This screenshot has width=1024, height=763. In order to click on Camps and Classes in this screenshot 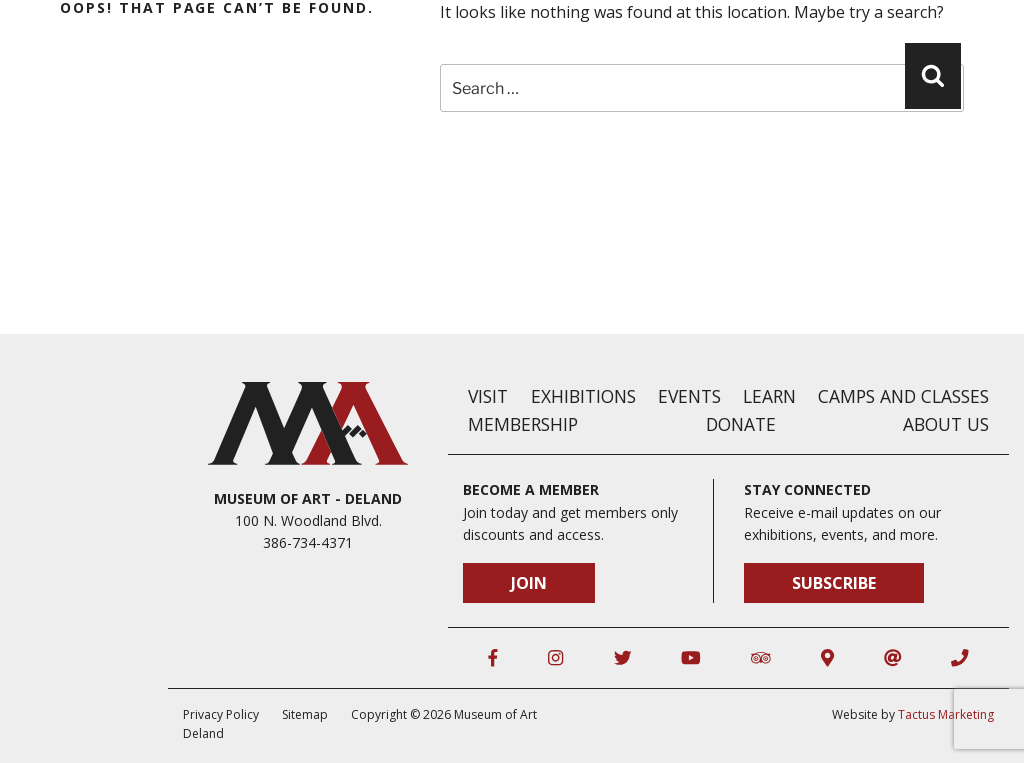, I will do `click(903, 396)`.